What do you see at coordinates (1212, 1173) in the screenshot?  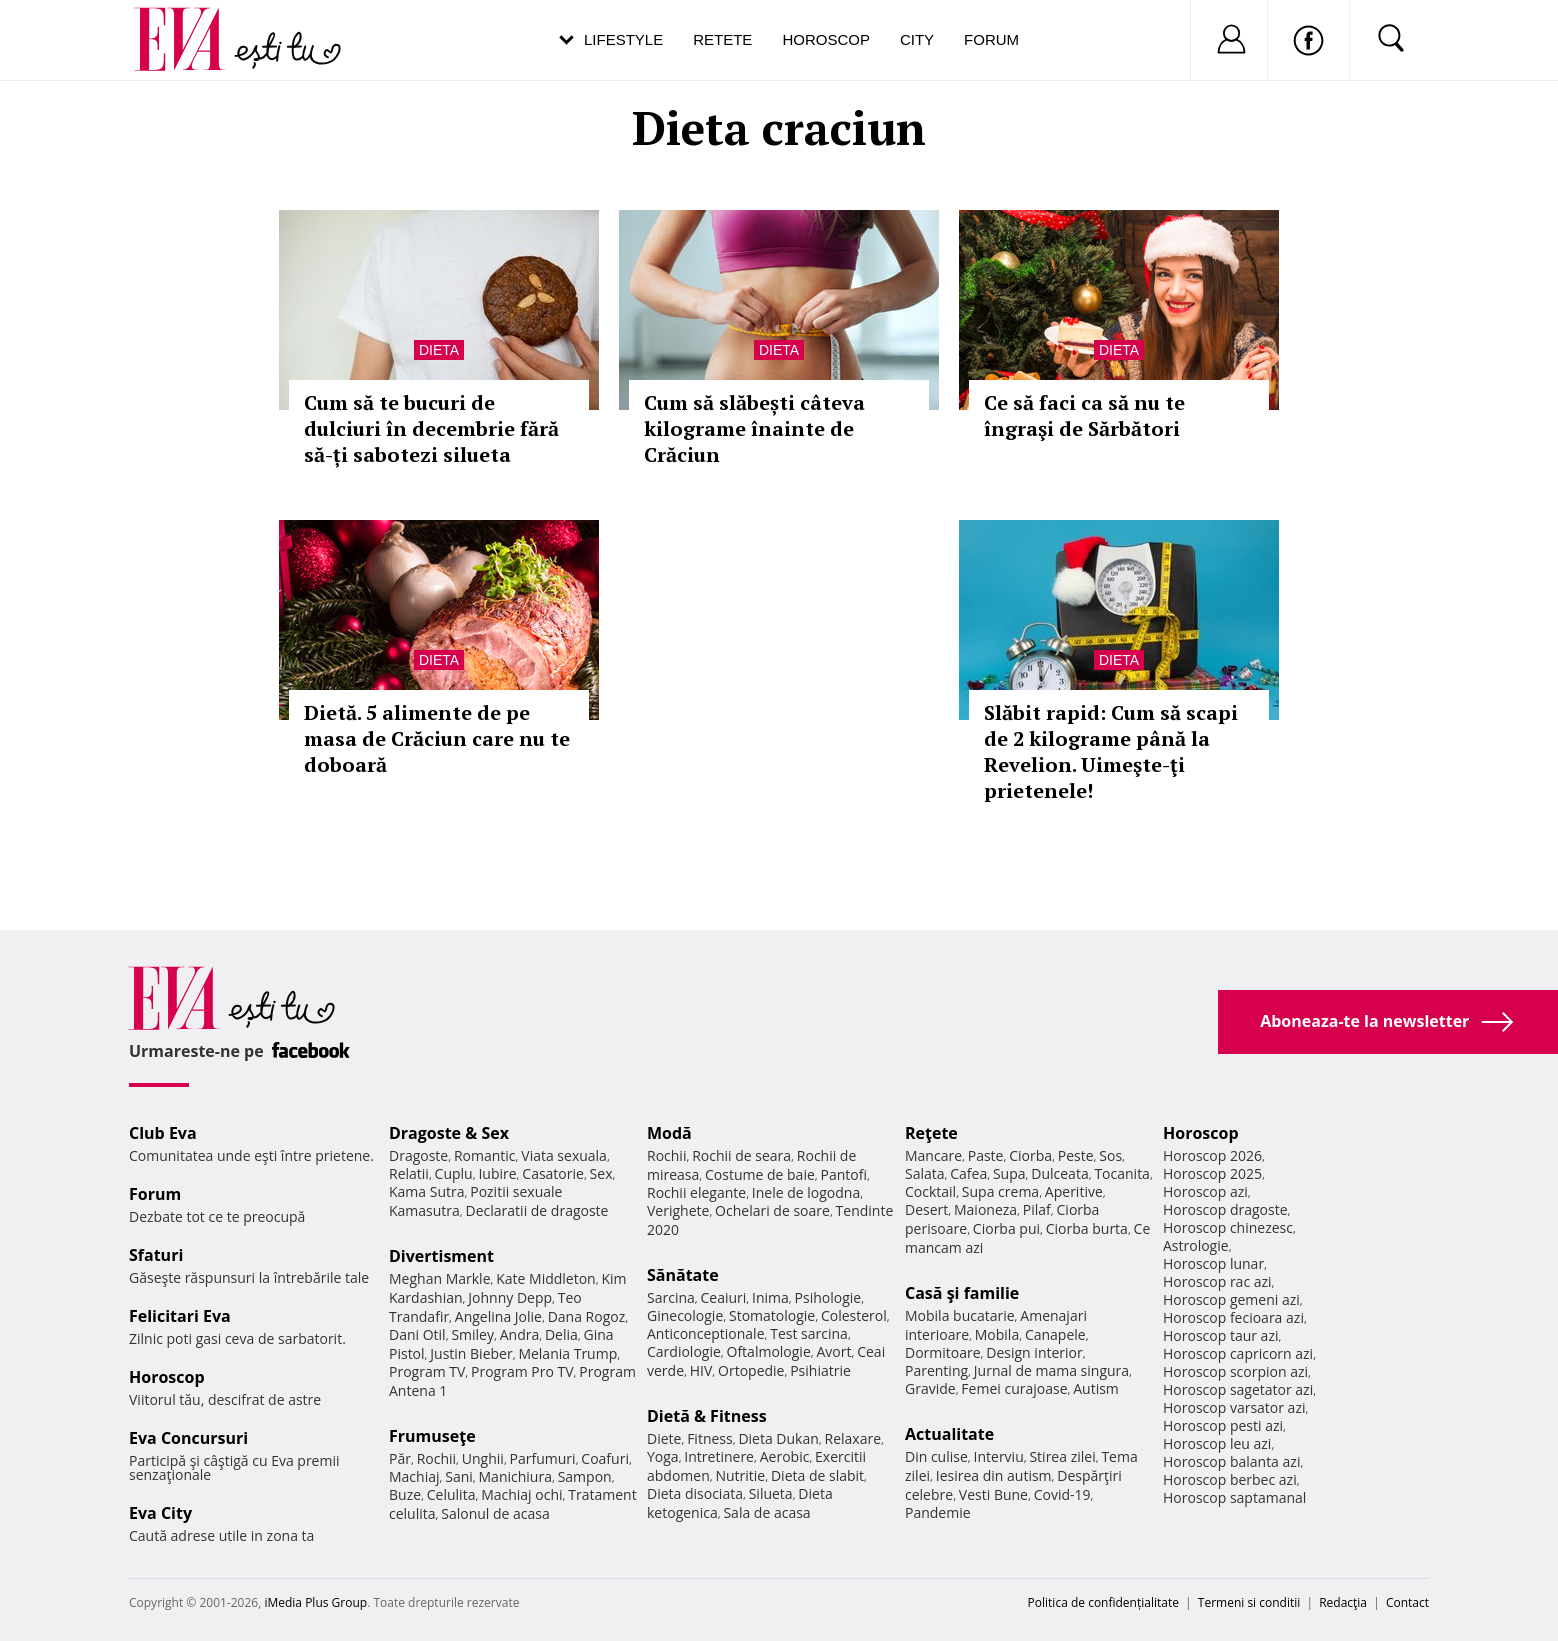 I see `Horoscop 2025` at bounding box center [1212, 1173].